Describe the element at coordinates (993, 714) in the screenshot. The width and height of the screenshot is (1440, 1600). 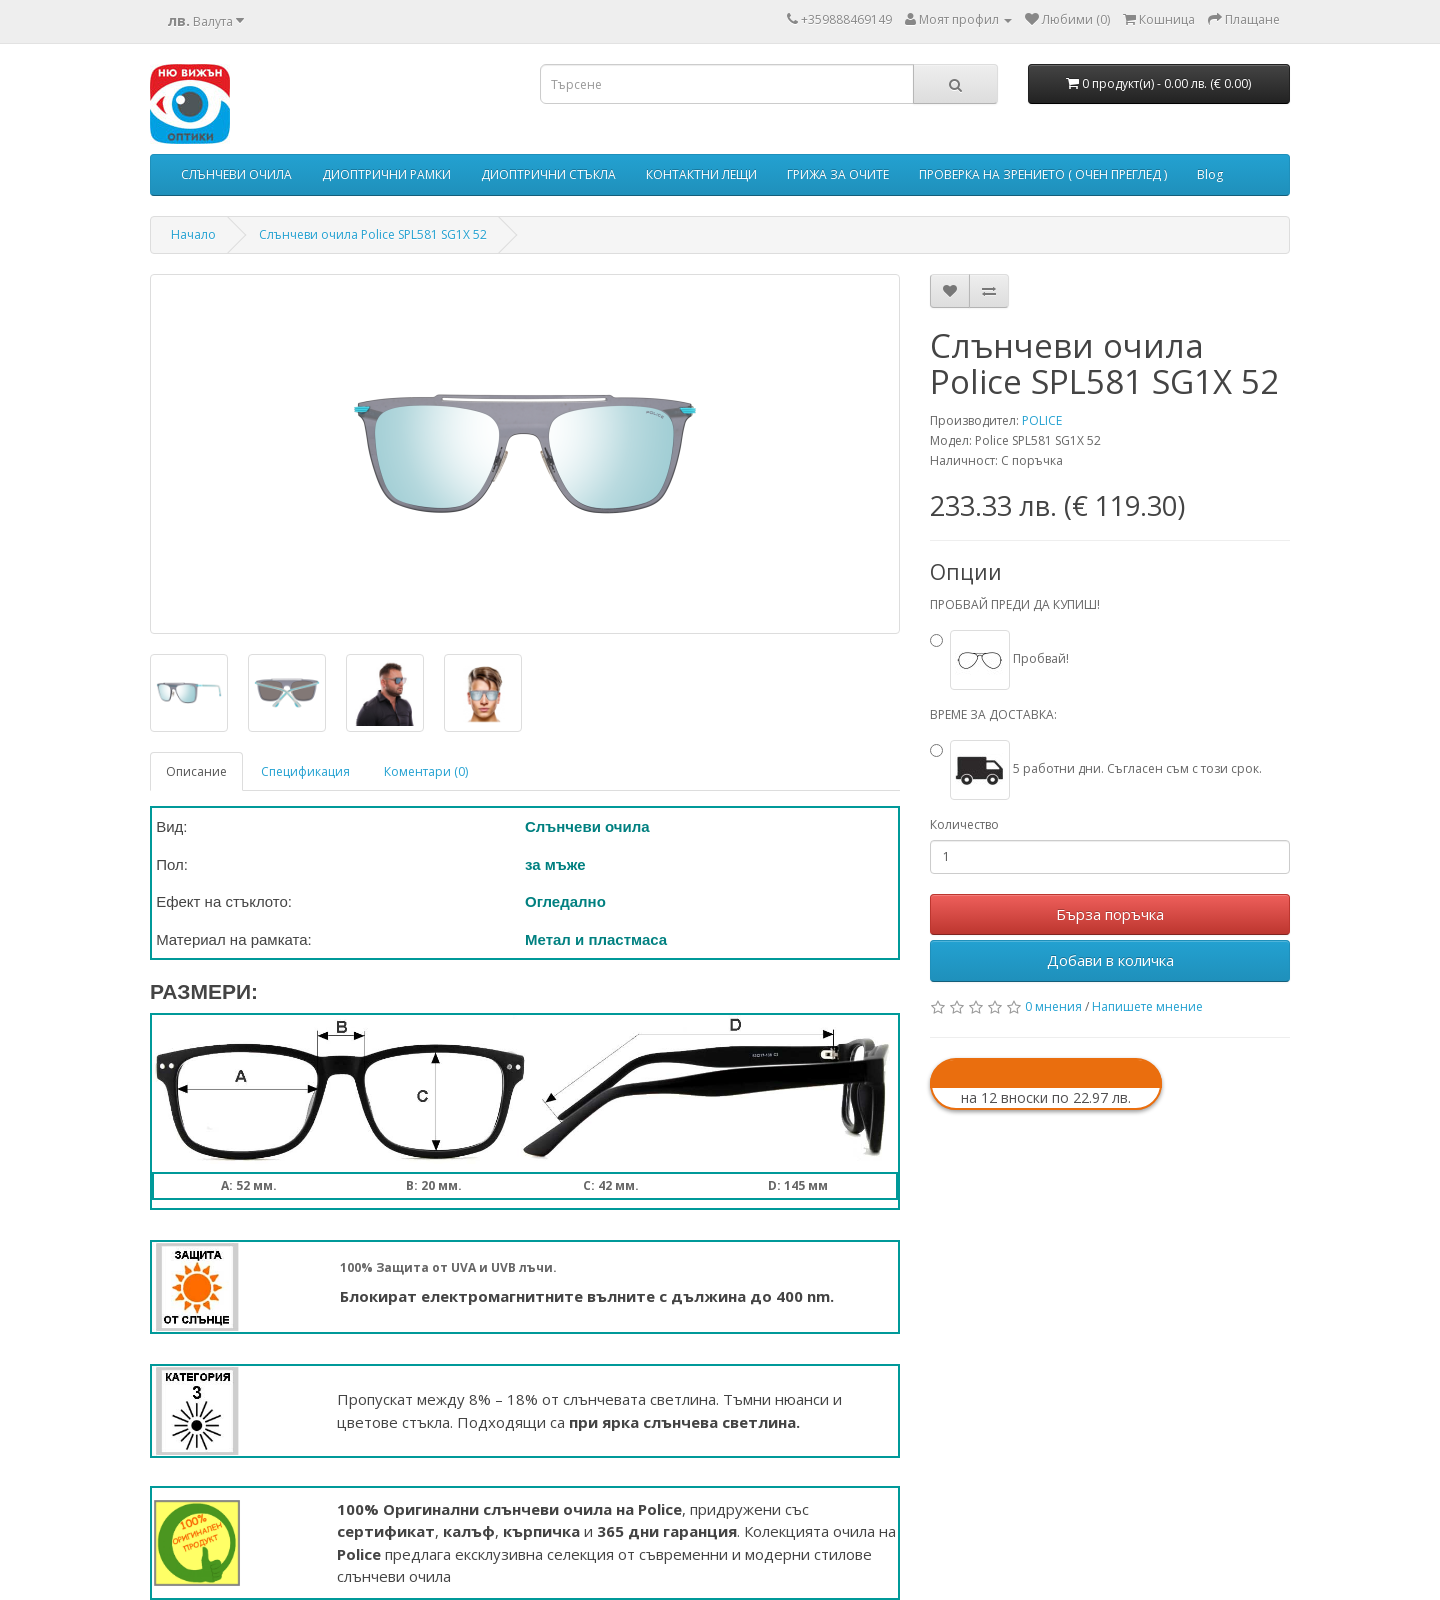
I see `ВРЕМЕ ЗА ДОСТАВКА:` at that location.